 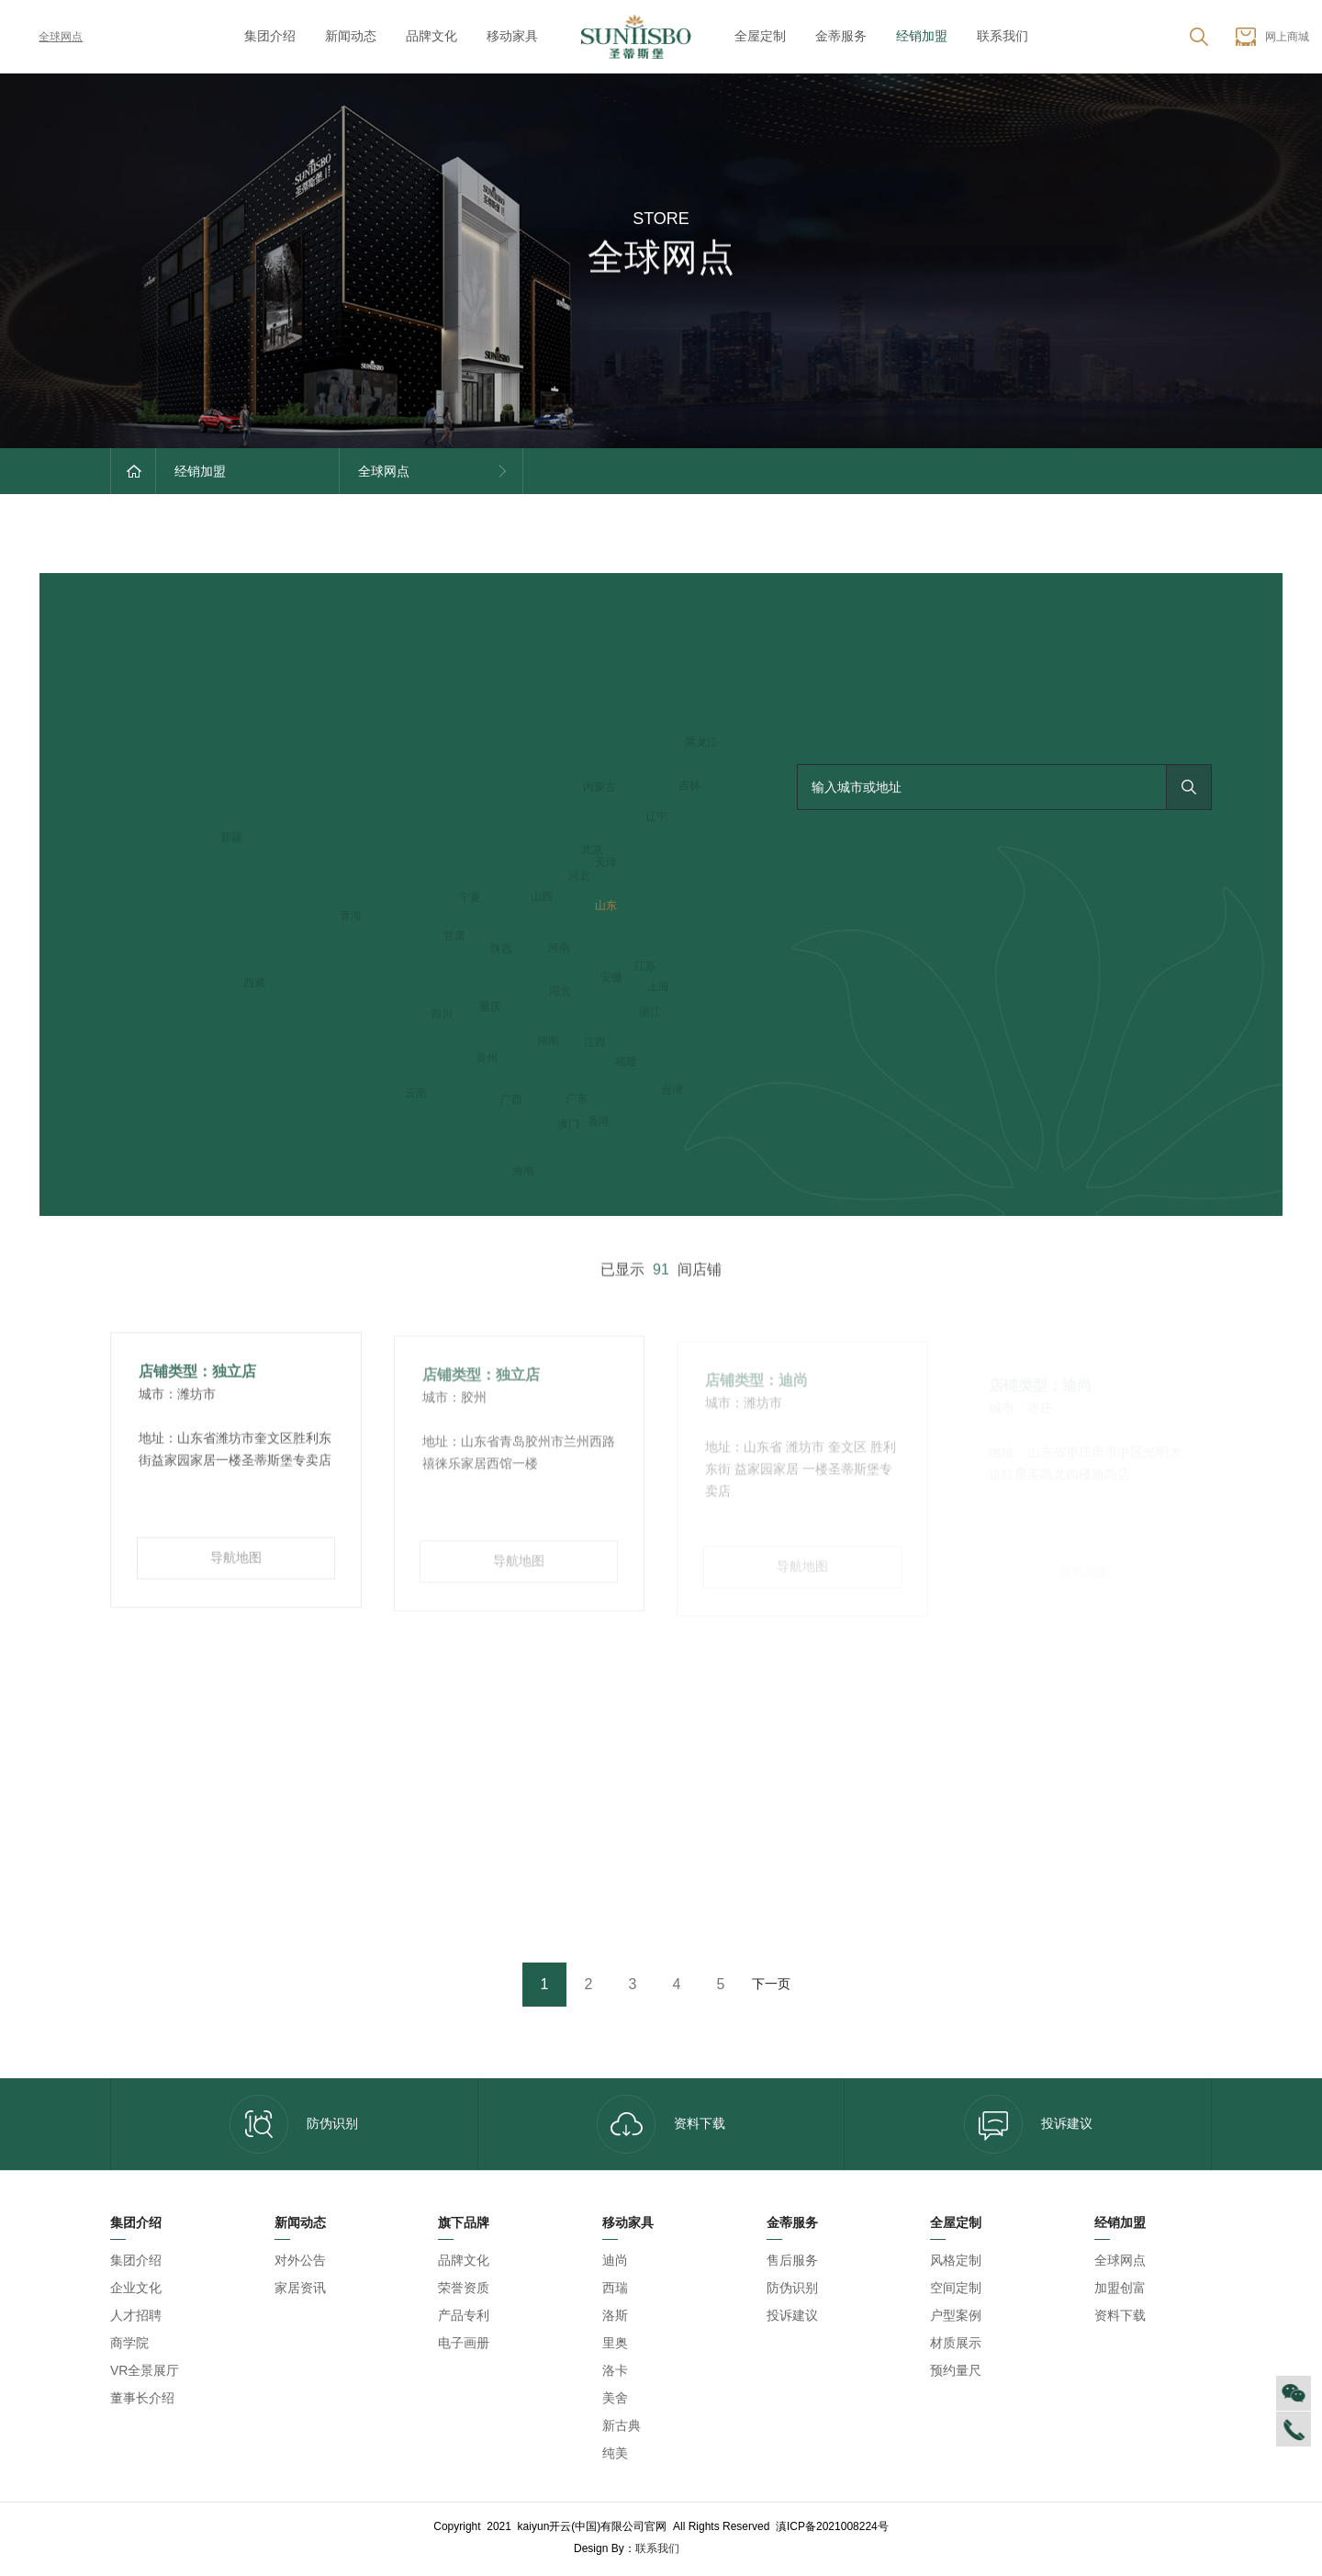 What do you see at coordinates (300, 2260) in the screenshot?
I see `对外公告` at bounding box center [300, 2260].